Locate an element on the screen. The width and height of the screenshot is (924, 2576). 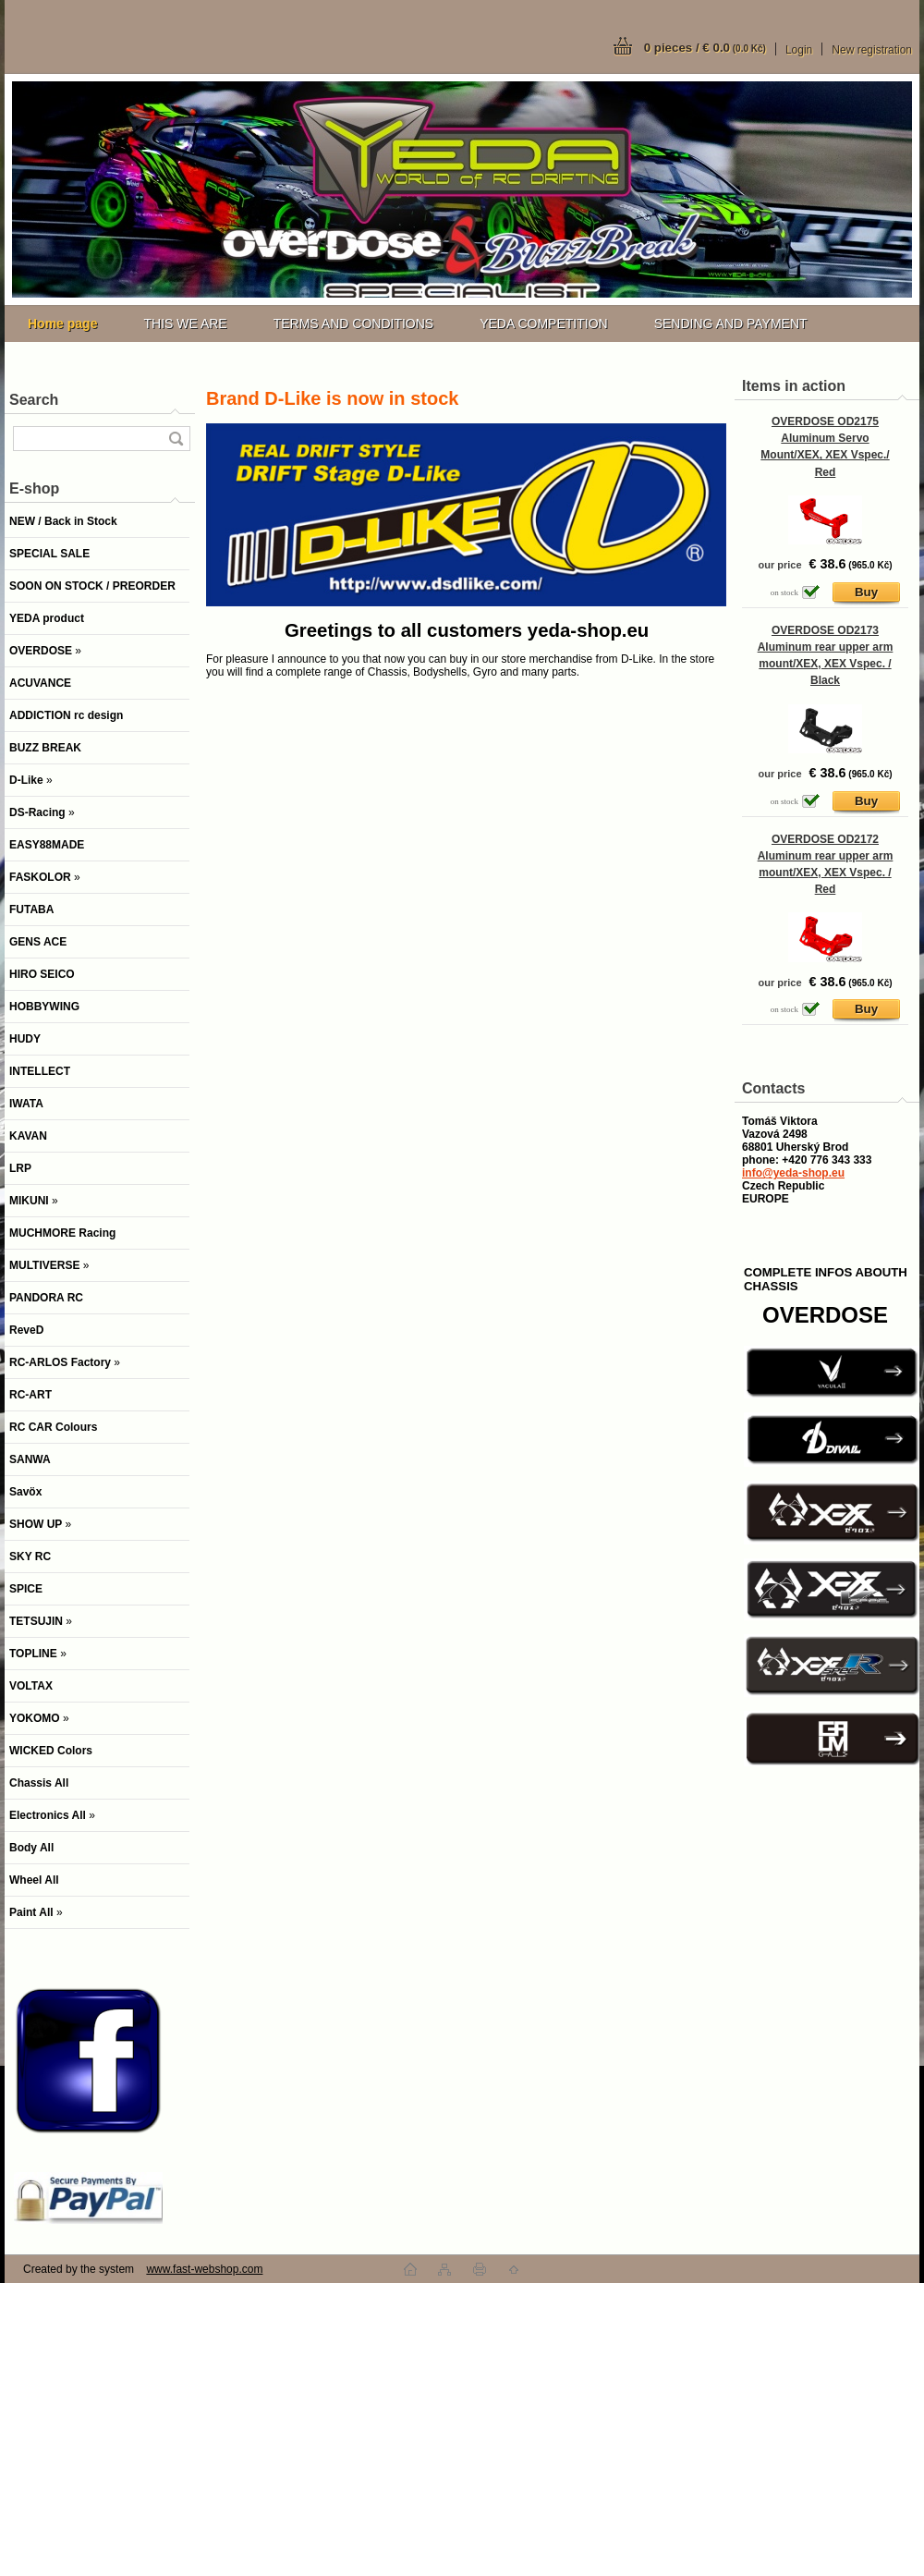
www.fast-webshop.com is located at coordinates (204, 2269).